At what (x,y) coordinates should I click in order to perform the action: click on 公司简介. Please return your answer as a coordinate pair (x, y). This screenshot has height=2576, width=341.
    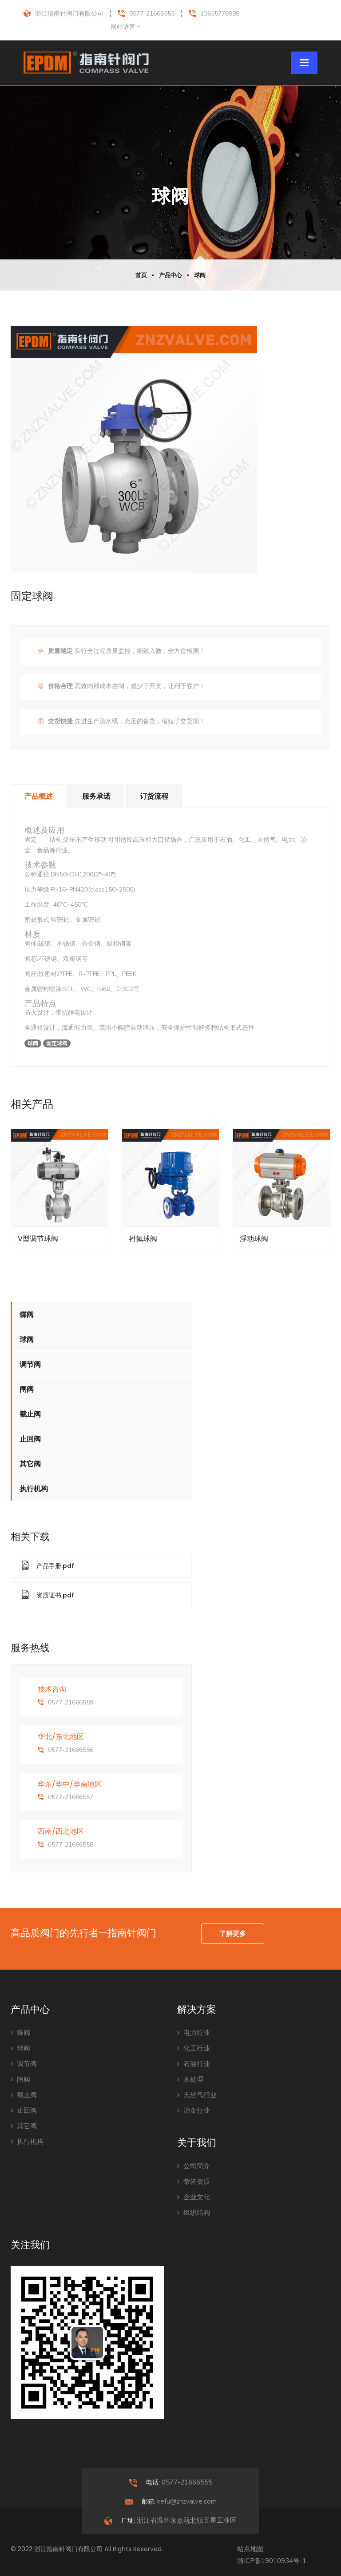
    Looking at the image, I should click on (193, 2166).